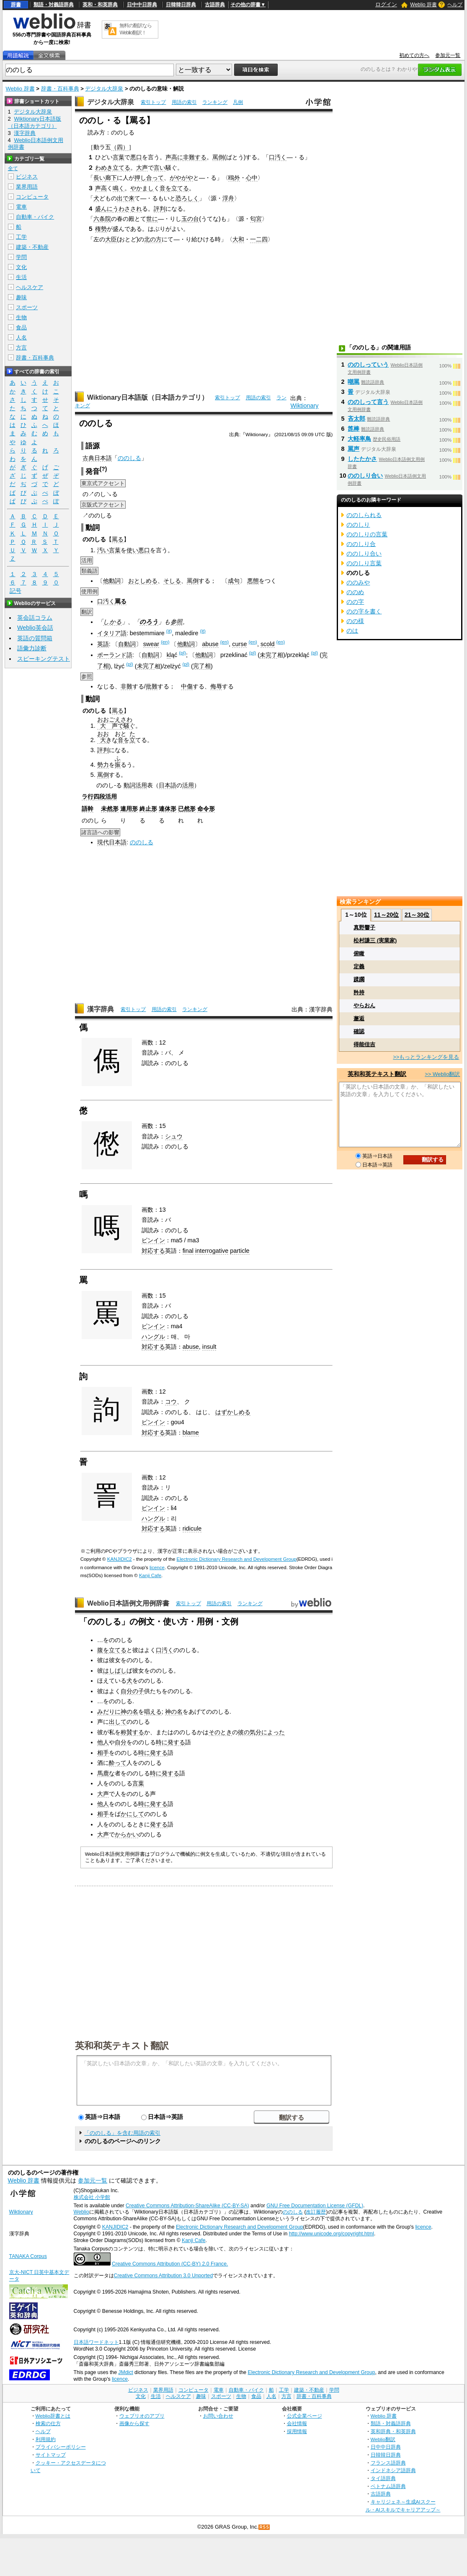  What do you see at coordinates (174, 1136) in the screenshot?
I see `シュウ` at bounding box center [174, 1136].